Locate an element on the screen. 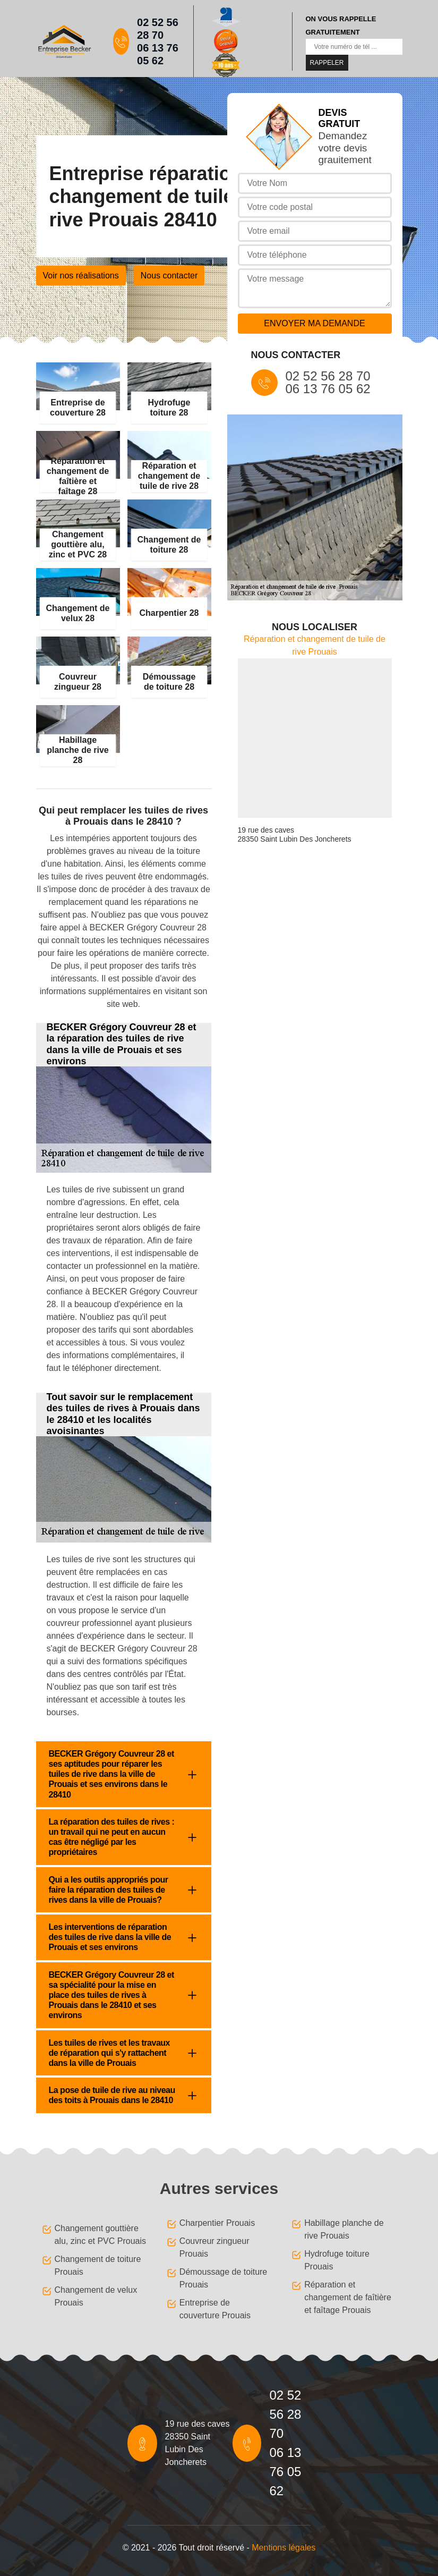  Changement gouttière alu, zinc et PVC Prouais is located at coordinates (101, 2234).